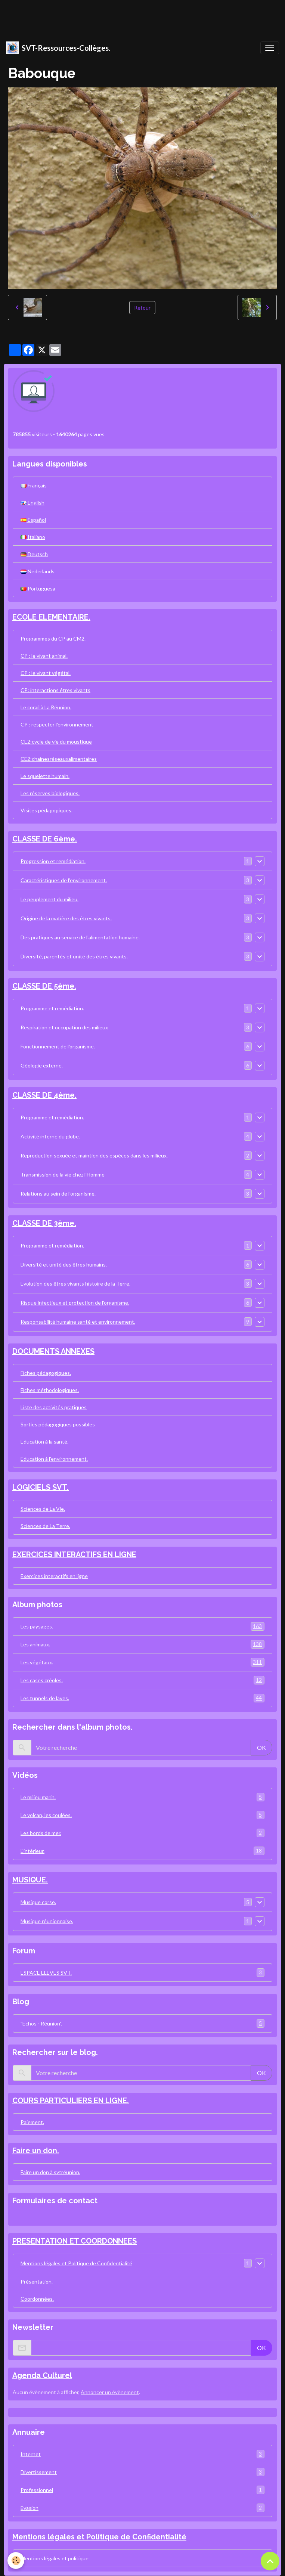 This screenshot has height=2576, width=285. What do you see at coordinates (142, 1972) in the screenshot?
I see `ESPACE ELEVES SVT.` at bounding box center [142, 1972].